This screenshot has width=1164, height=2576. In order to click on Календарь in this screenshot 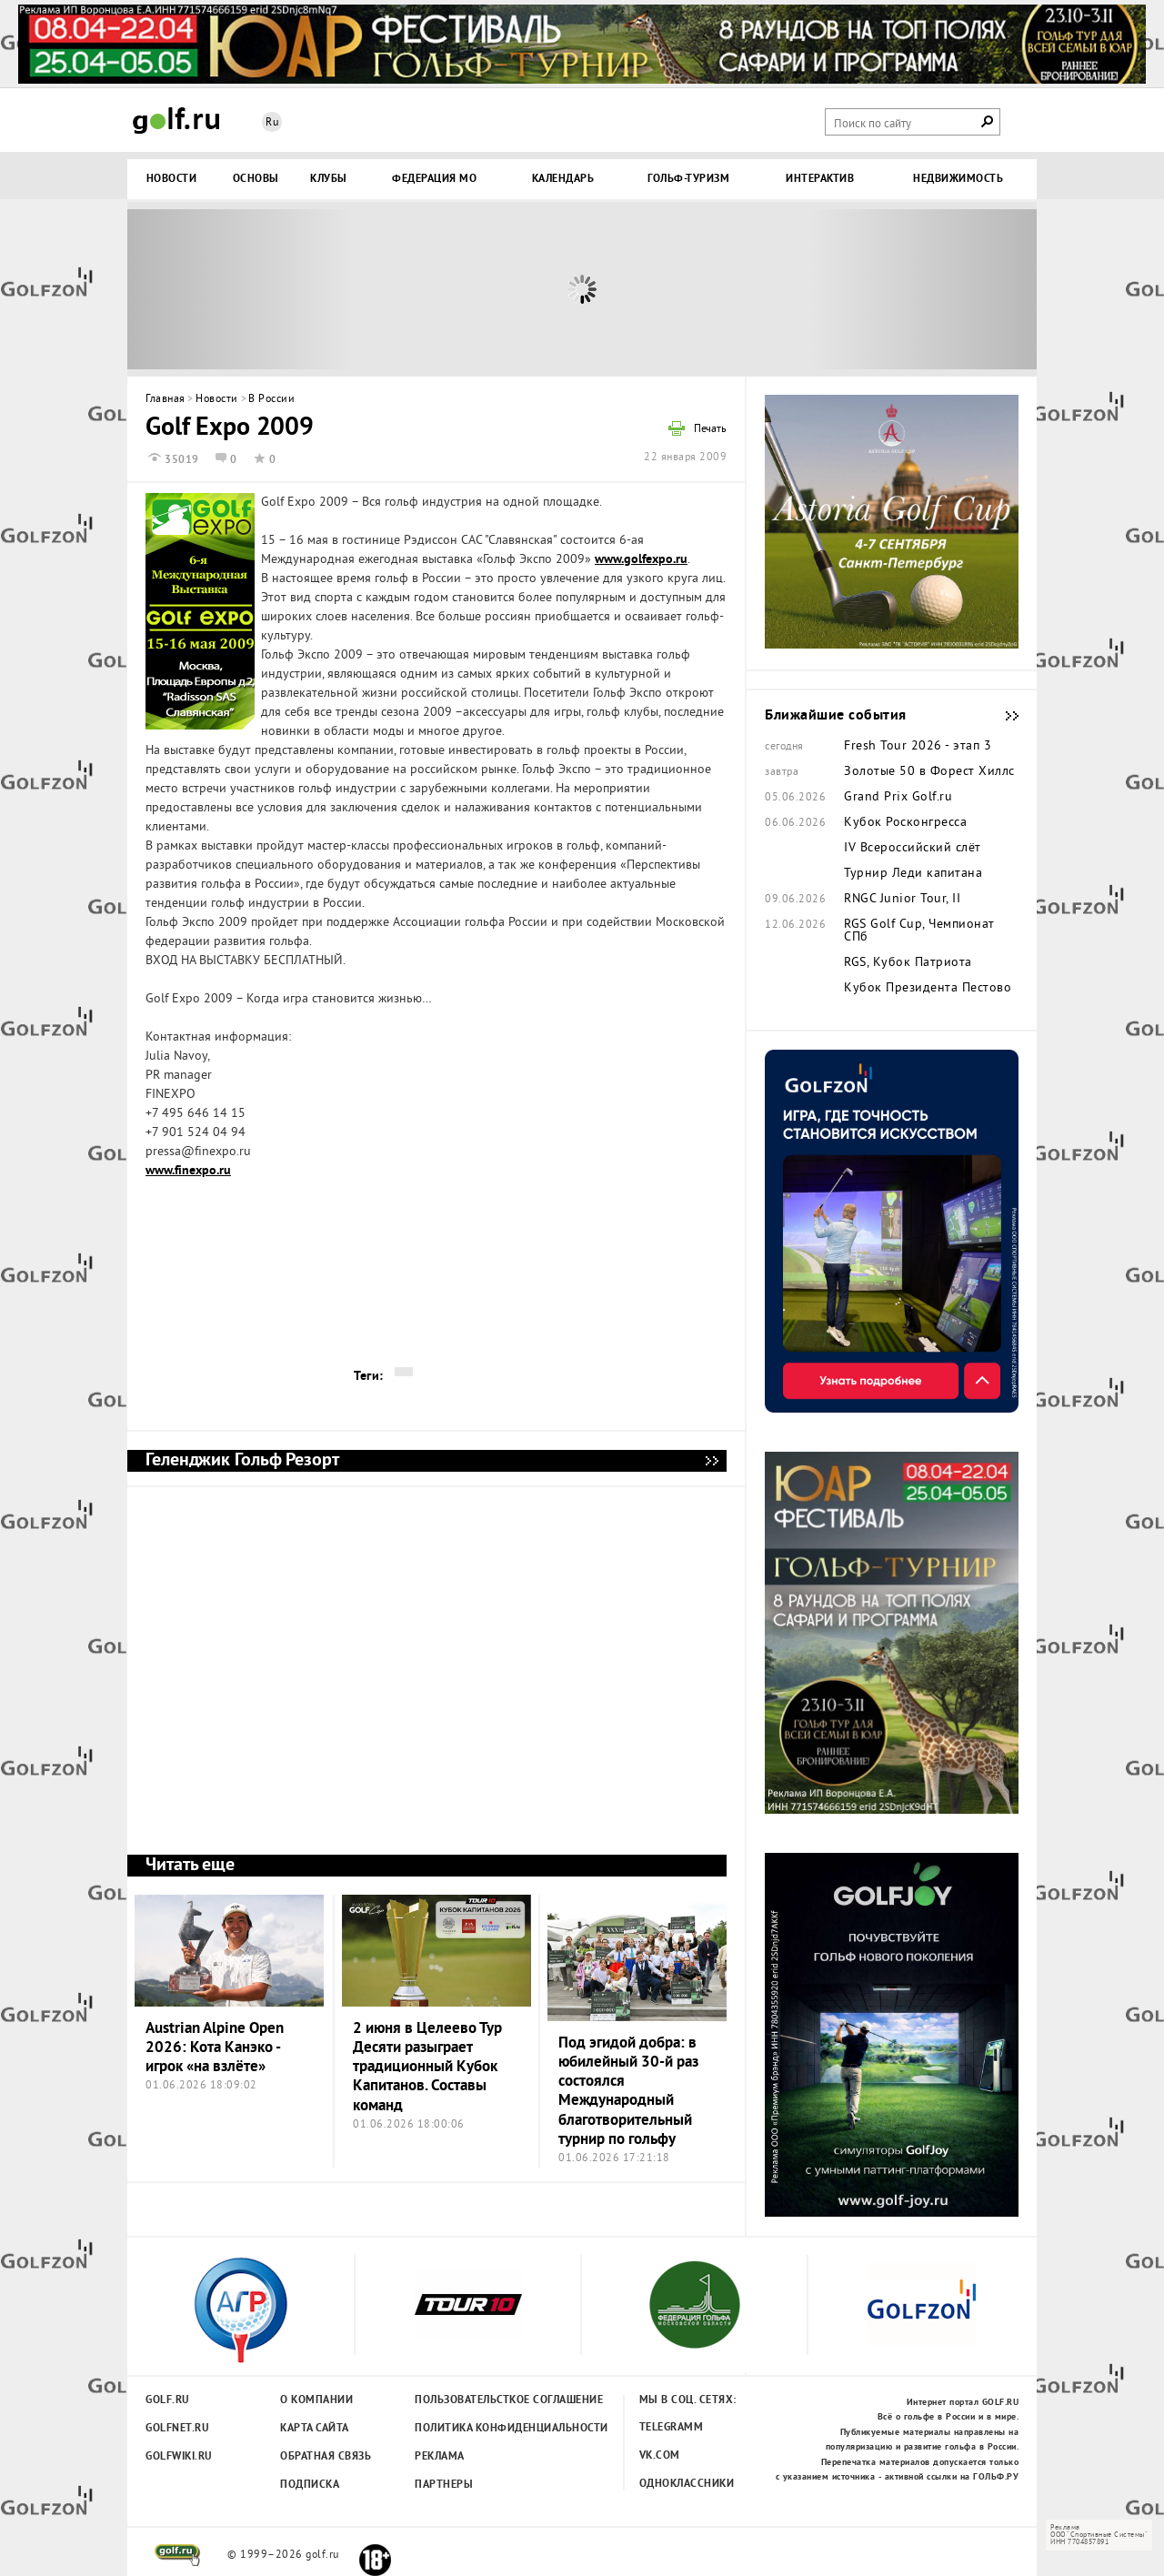, I will do `click(563, 179)`.